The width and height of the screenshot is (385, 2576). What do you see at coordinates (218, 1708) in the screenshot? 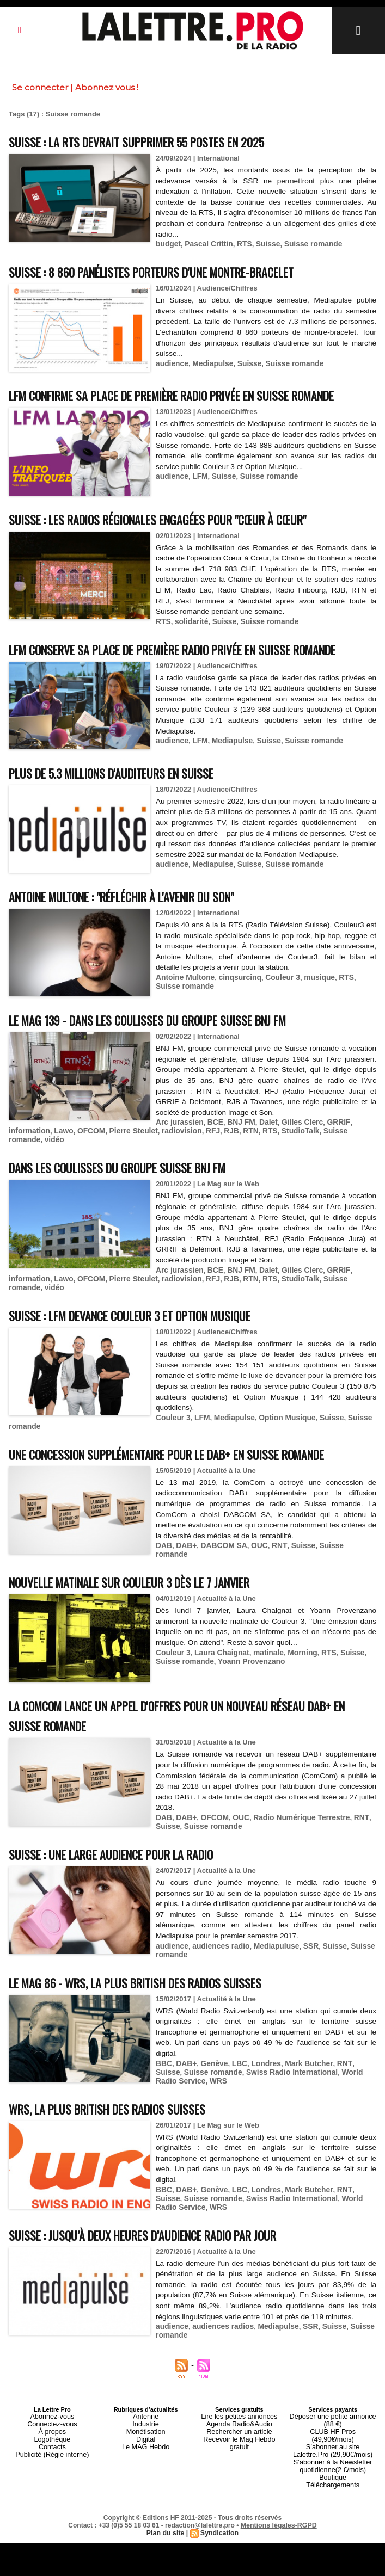
I see `Laura Chaignat` at bounding box center [218, 1708].